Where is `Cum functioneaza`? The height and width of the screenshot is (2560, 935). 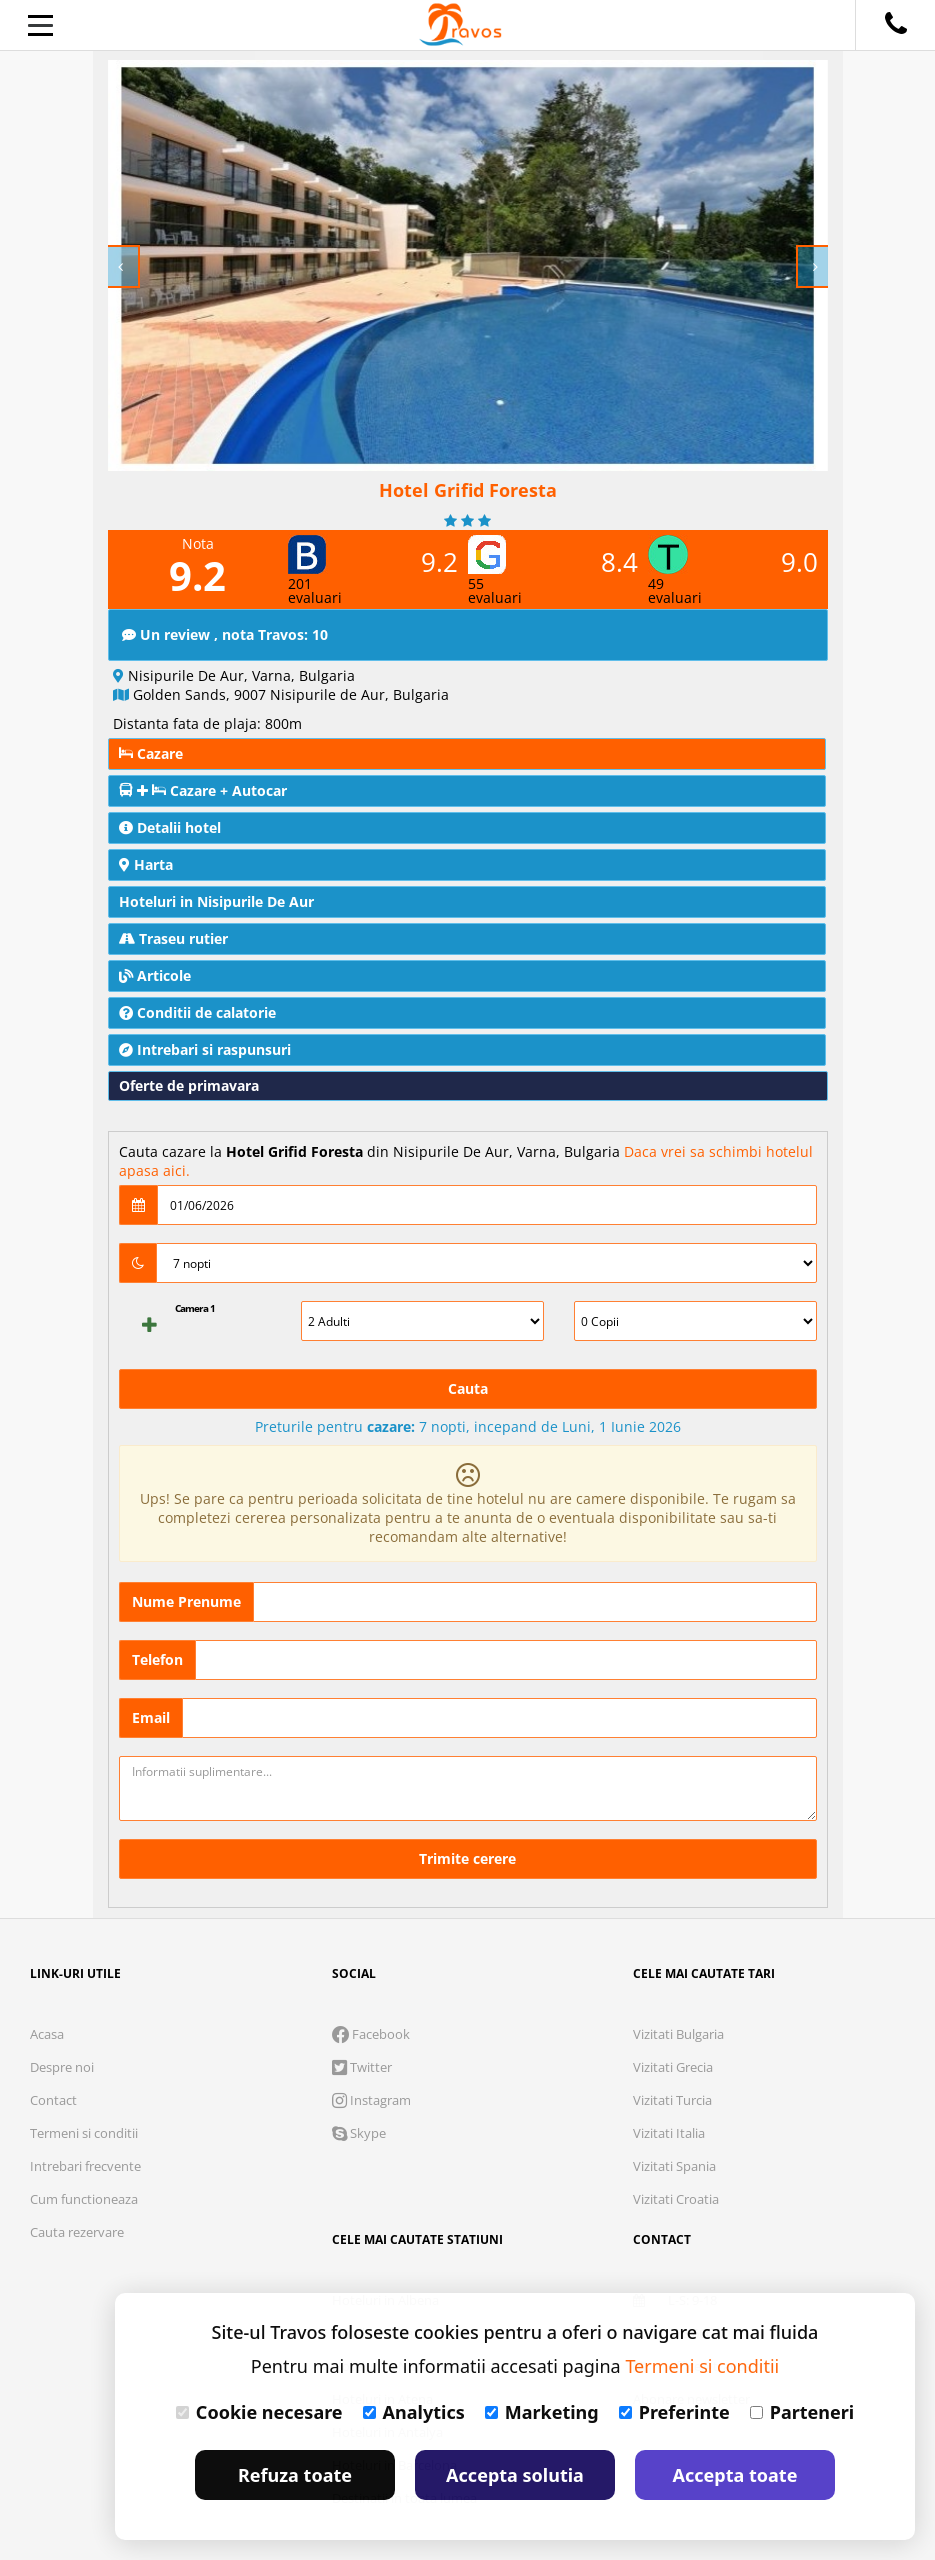
Cum functioneaza is located at coordinates (84, 2199).